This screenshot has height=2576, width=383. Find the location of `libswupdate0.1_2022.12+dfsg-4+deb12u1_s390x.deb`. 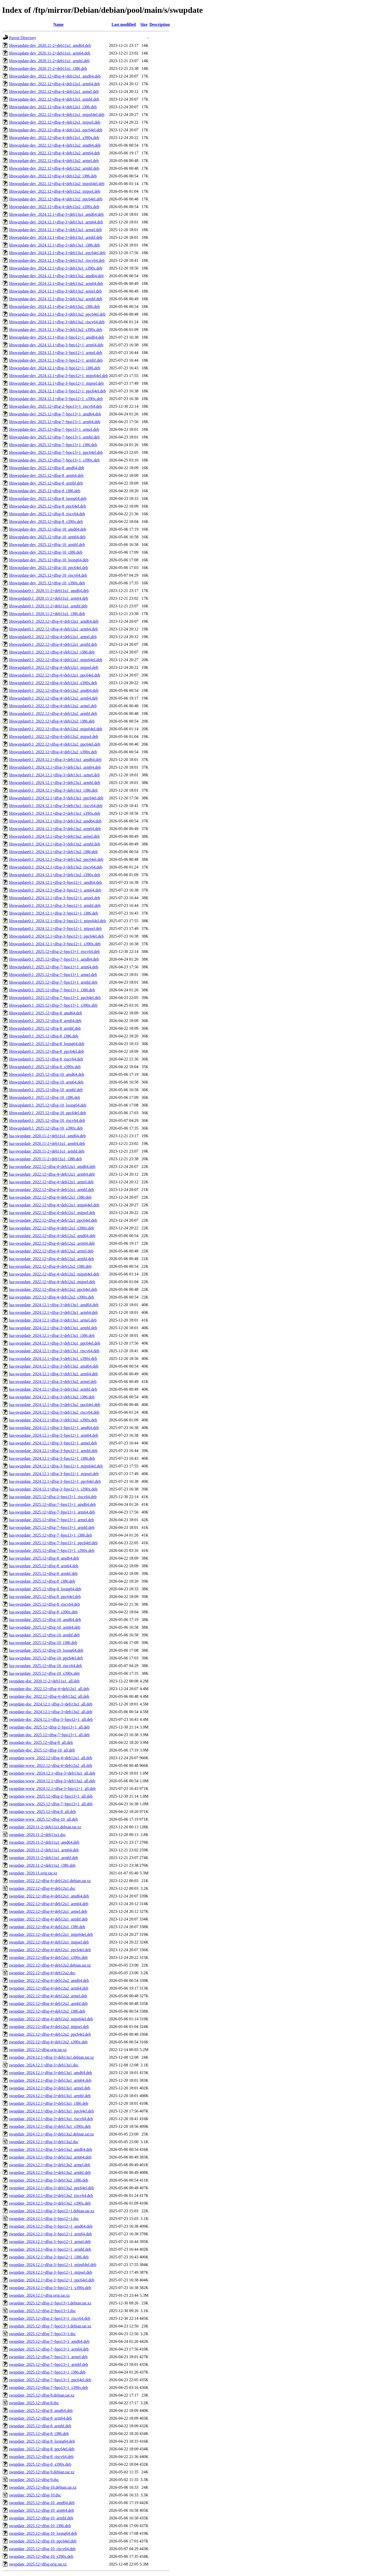

libswupdate0.1_2022.12+dfsg-4+deb12u1_s390x.deb is located at coordinates (53, 683).